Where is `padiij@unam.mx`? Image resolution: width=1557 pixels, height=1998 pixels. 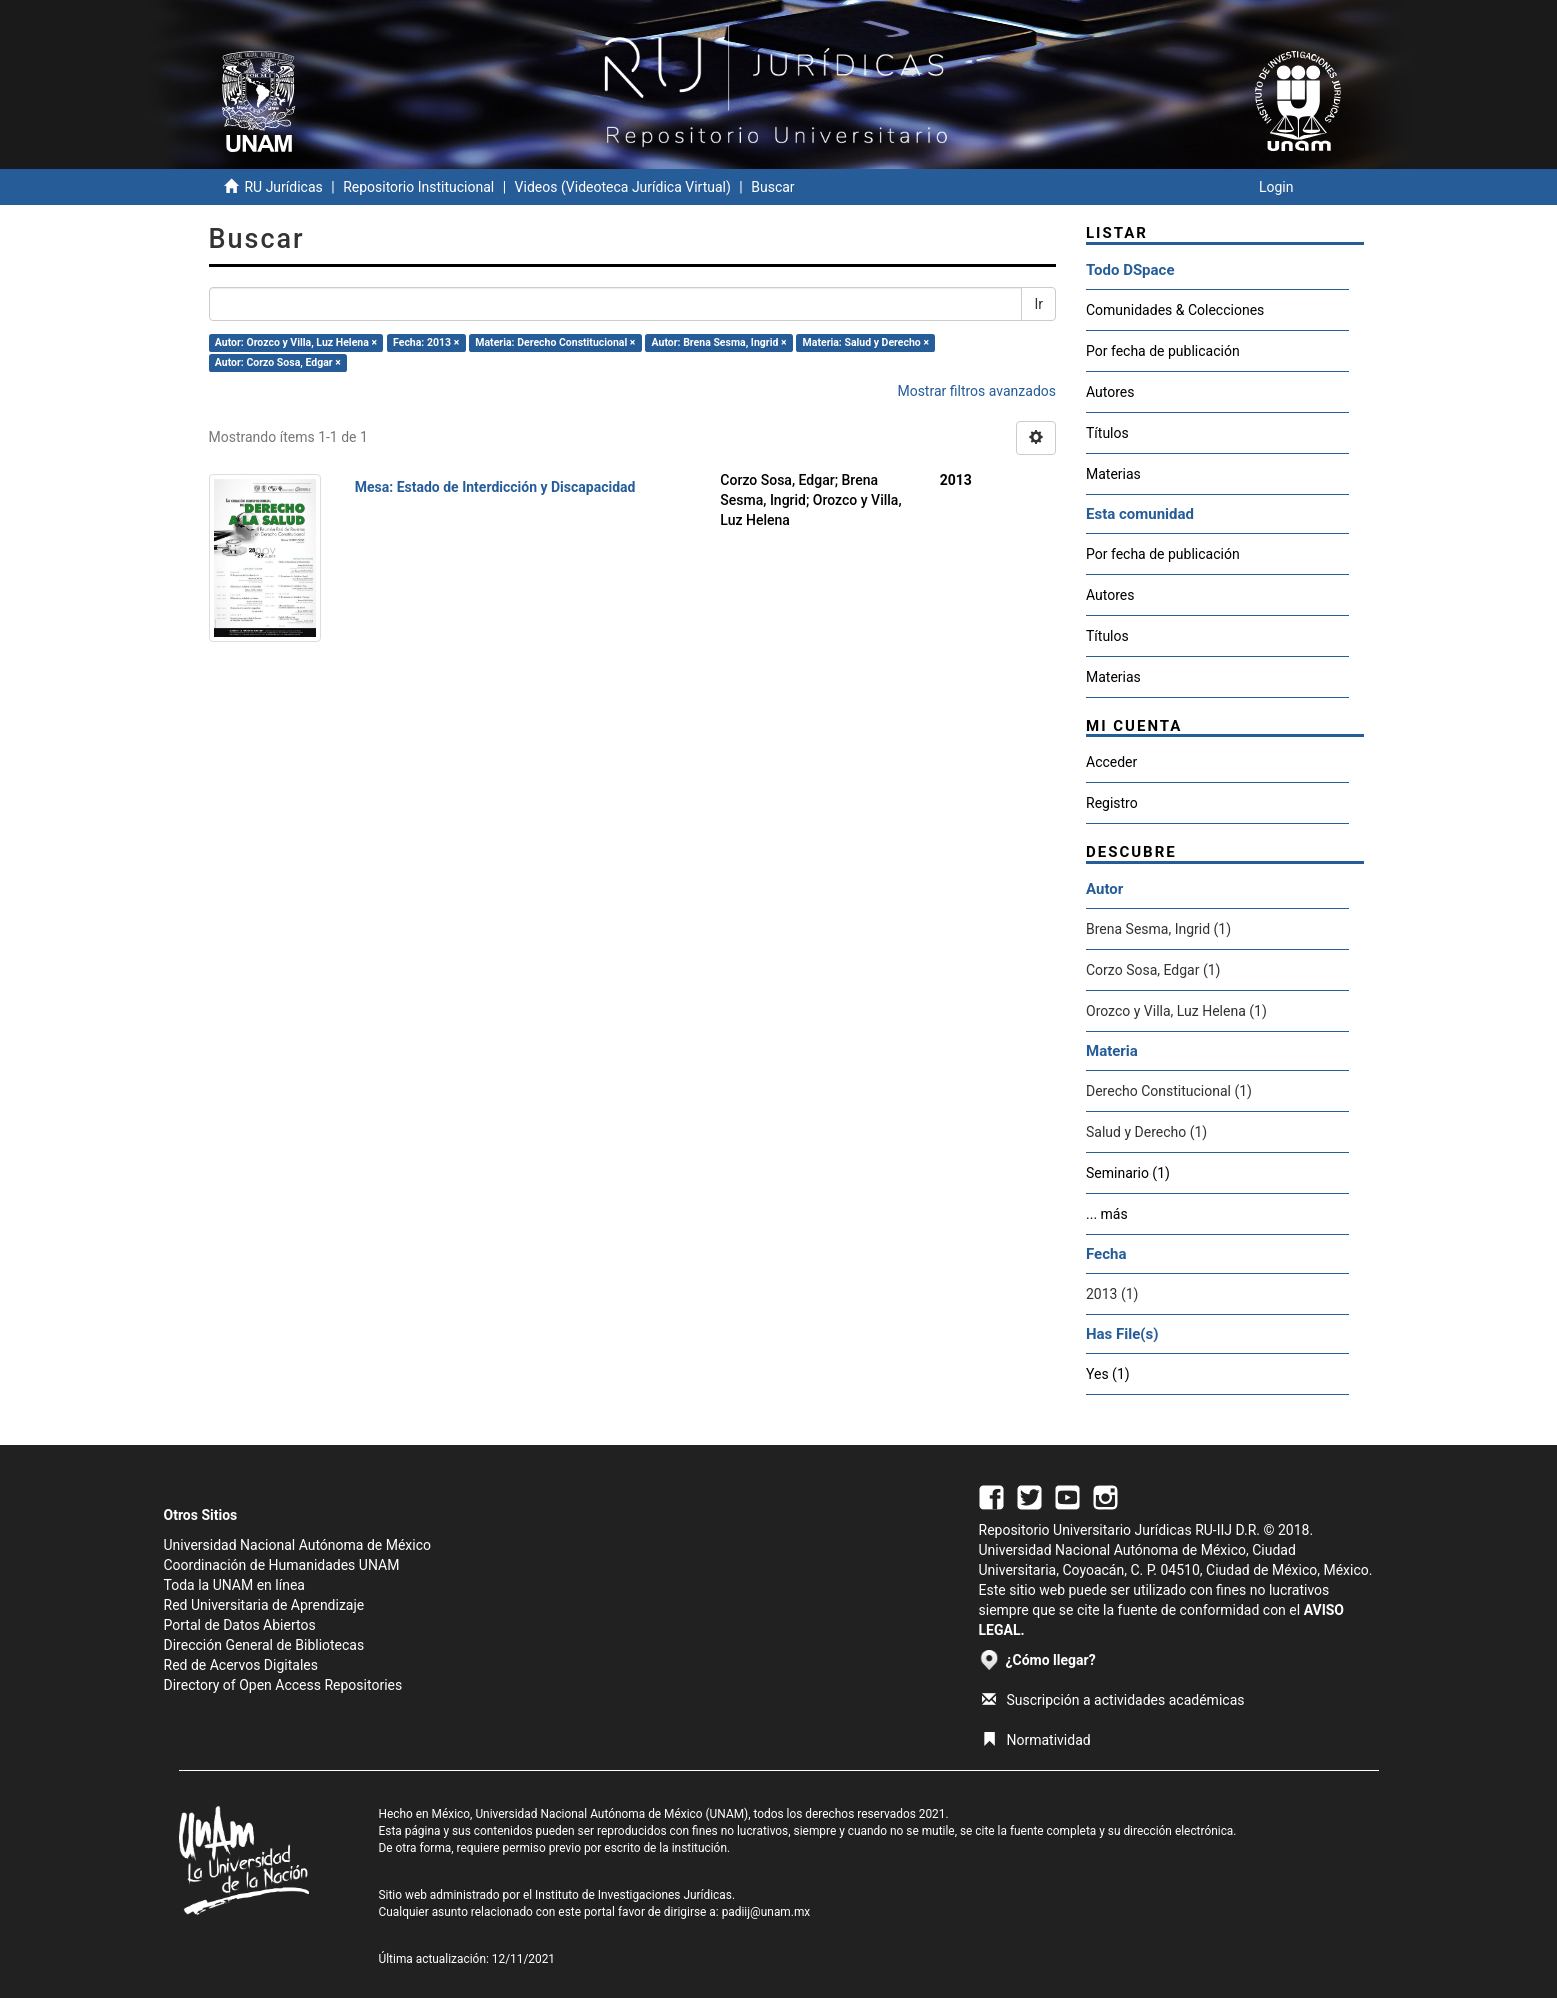
padiij@unam.mx is located at coordinates (766, 1912).